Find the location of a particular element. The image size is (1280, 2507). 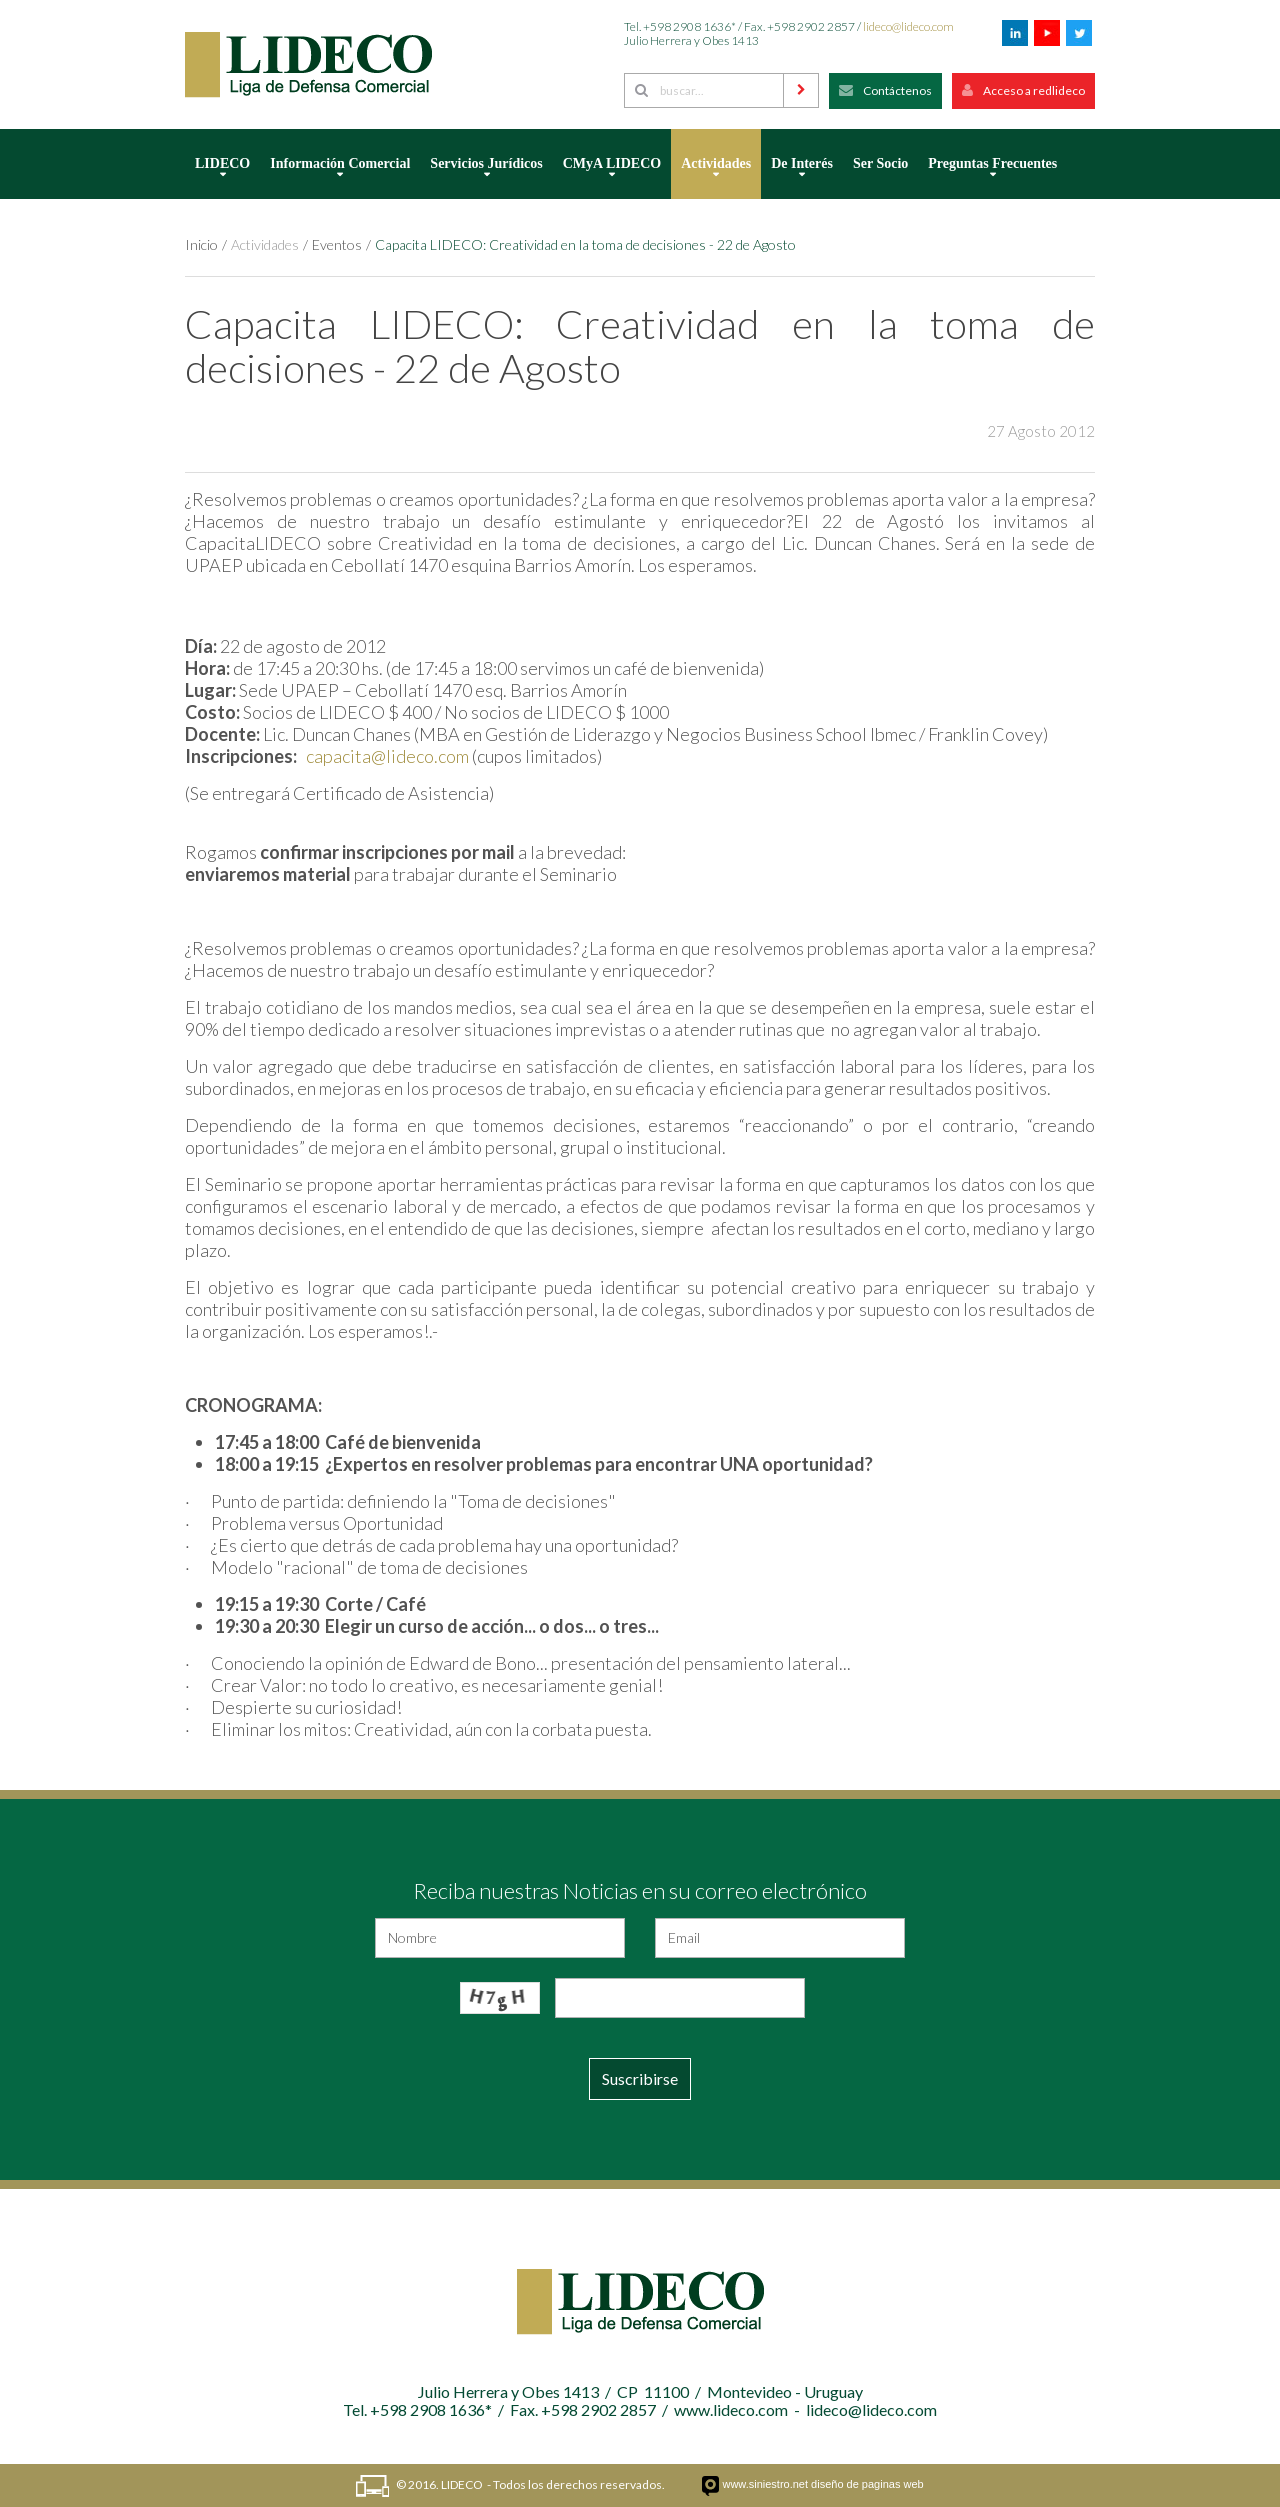

capacita@lideco.com is located at coordinates (387, 756).